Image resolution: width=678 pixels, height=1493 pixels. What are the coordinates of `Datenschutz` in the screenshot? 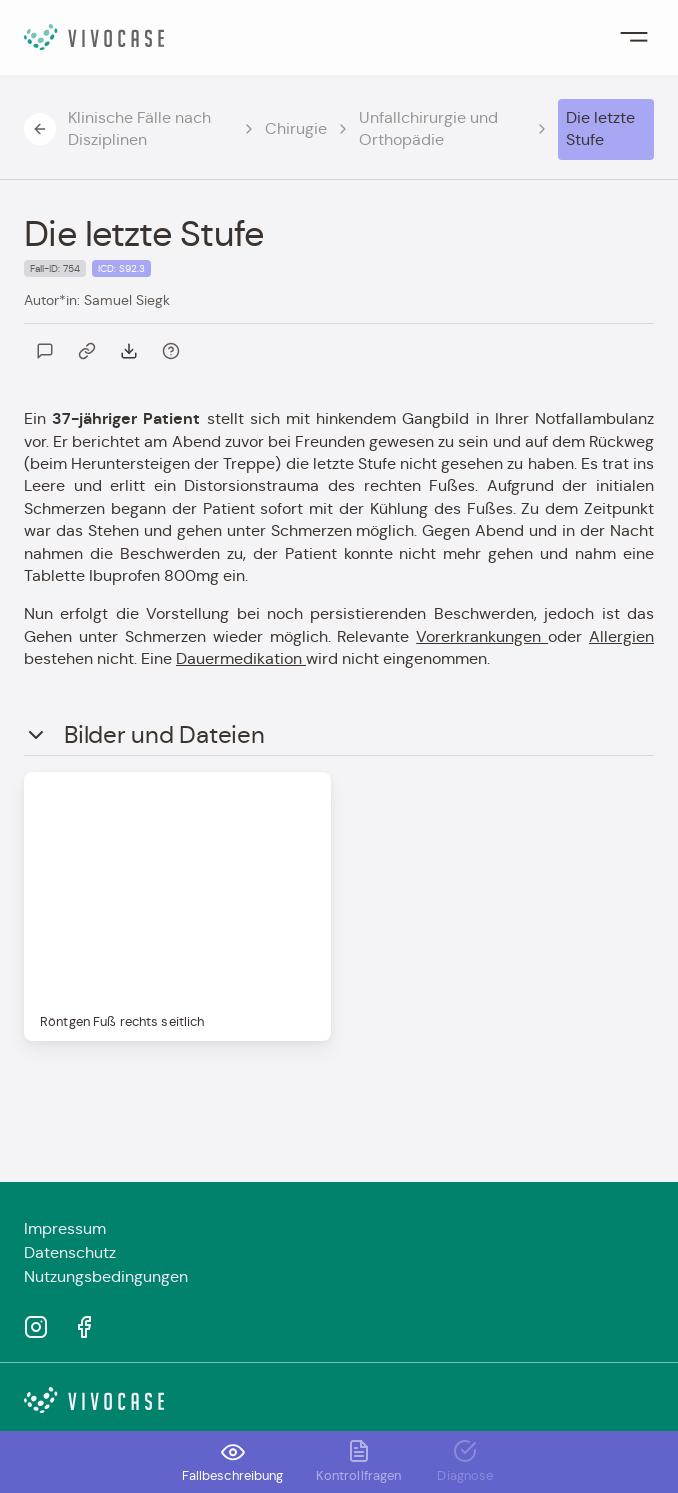 It's located at (70, 1252).